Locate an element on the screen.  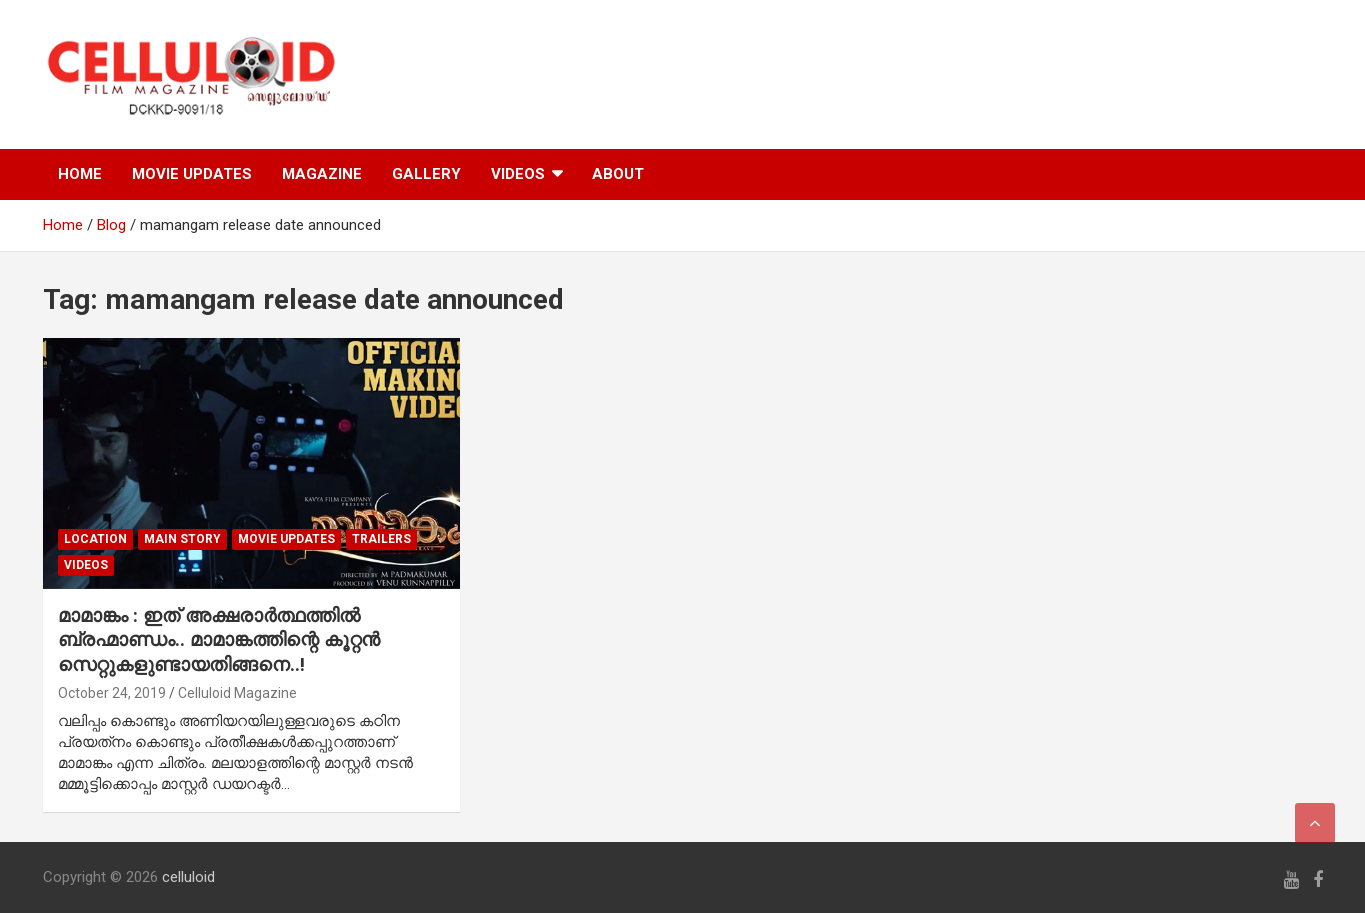
LOCATION is located at coordinates (95, 539).